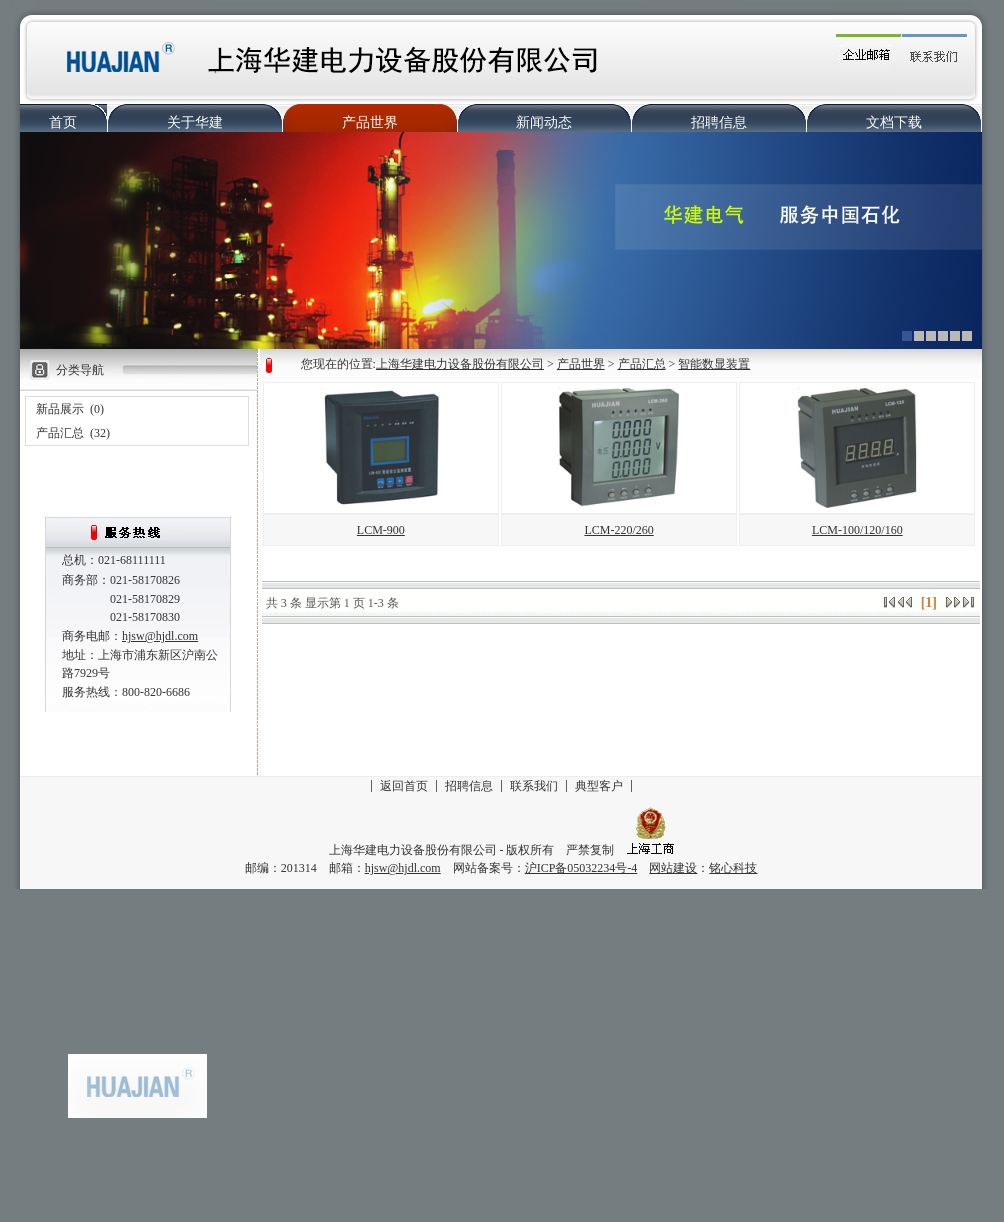 Image resolution: width=1004 pixels, height=1222 pixels. Describe the element at coordinates (160, 636) in the screenshot. I see `hjsw@hjdl.com` at that location.